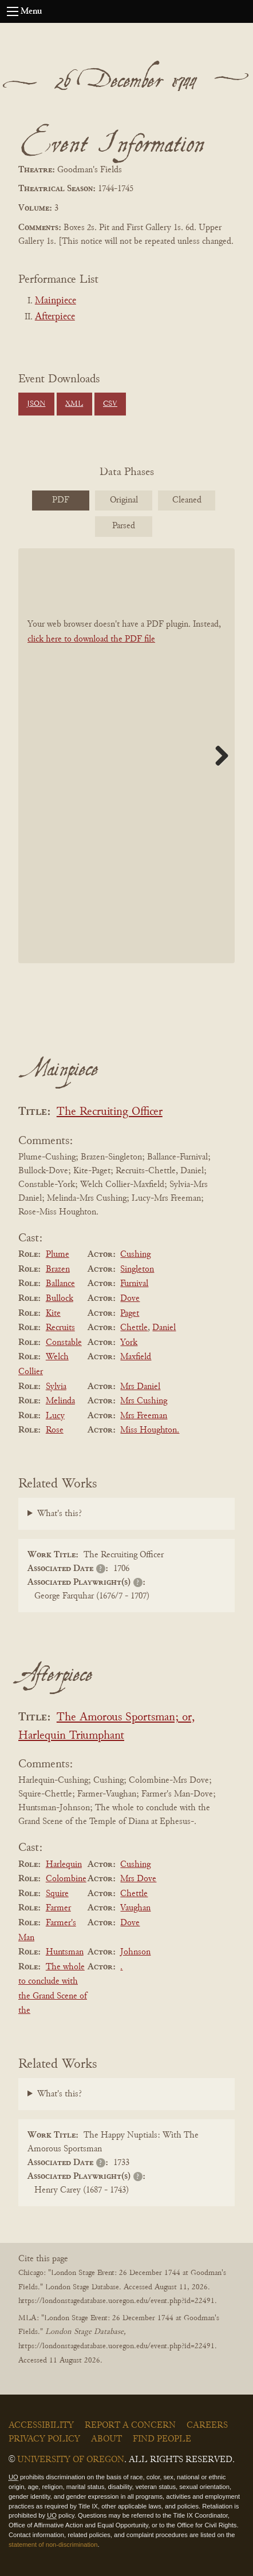  What do you see at coordinates (162, 2439) in the screenshot?
I see `Find People` at bounding box center [162, 2439].